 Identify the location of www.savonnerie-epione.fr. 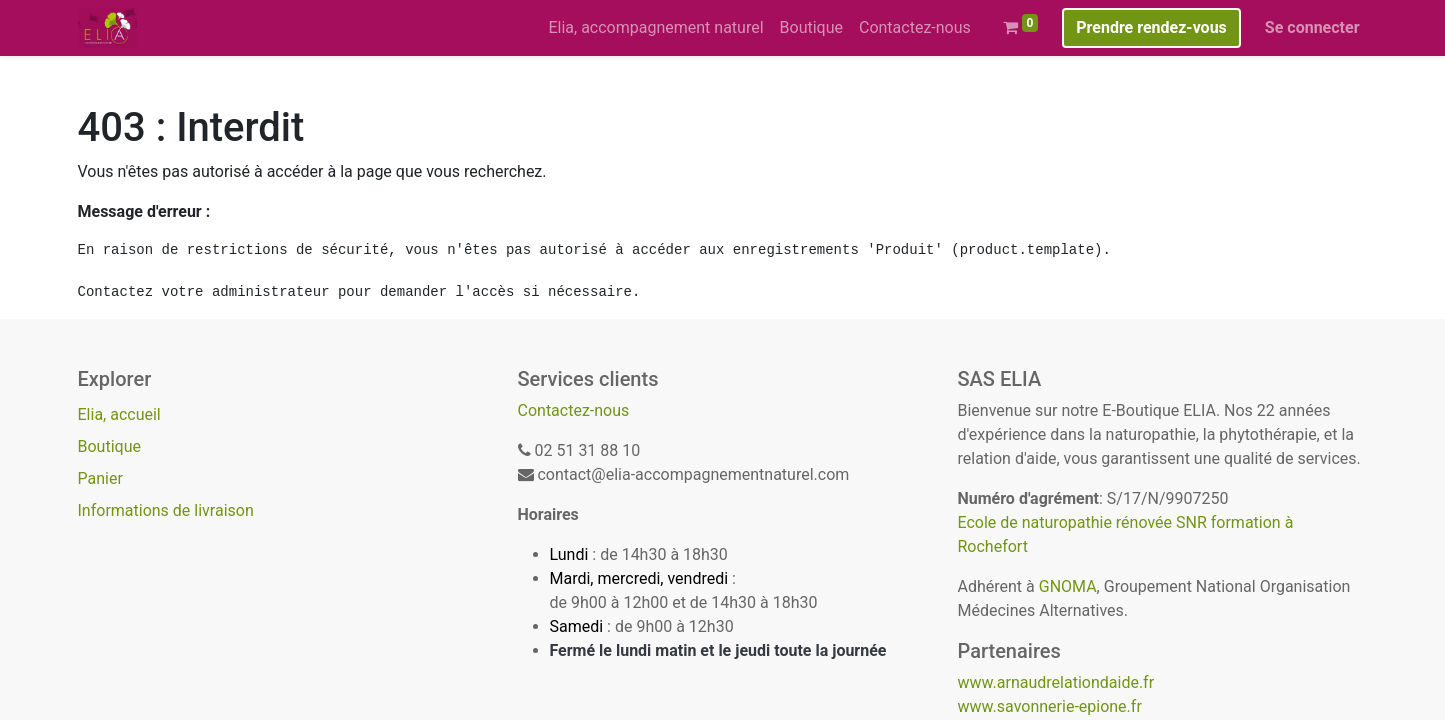
(1050, 706).